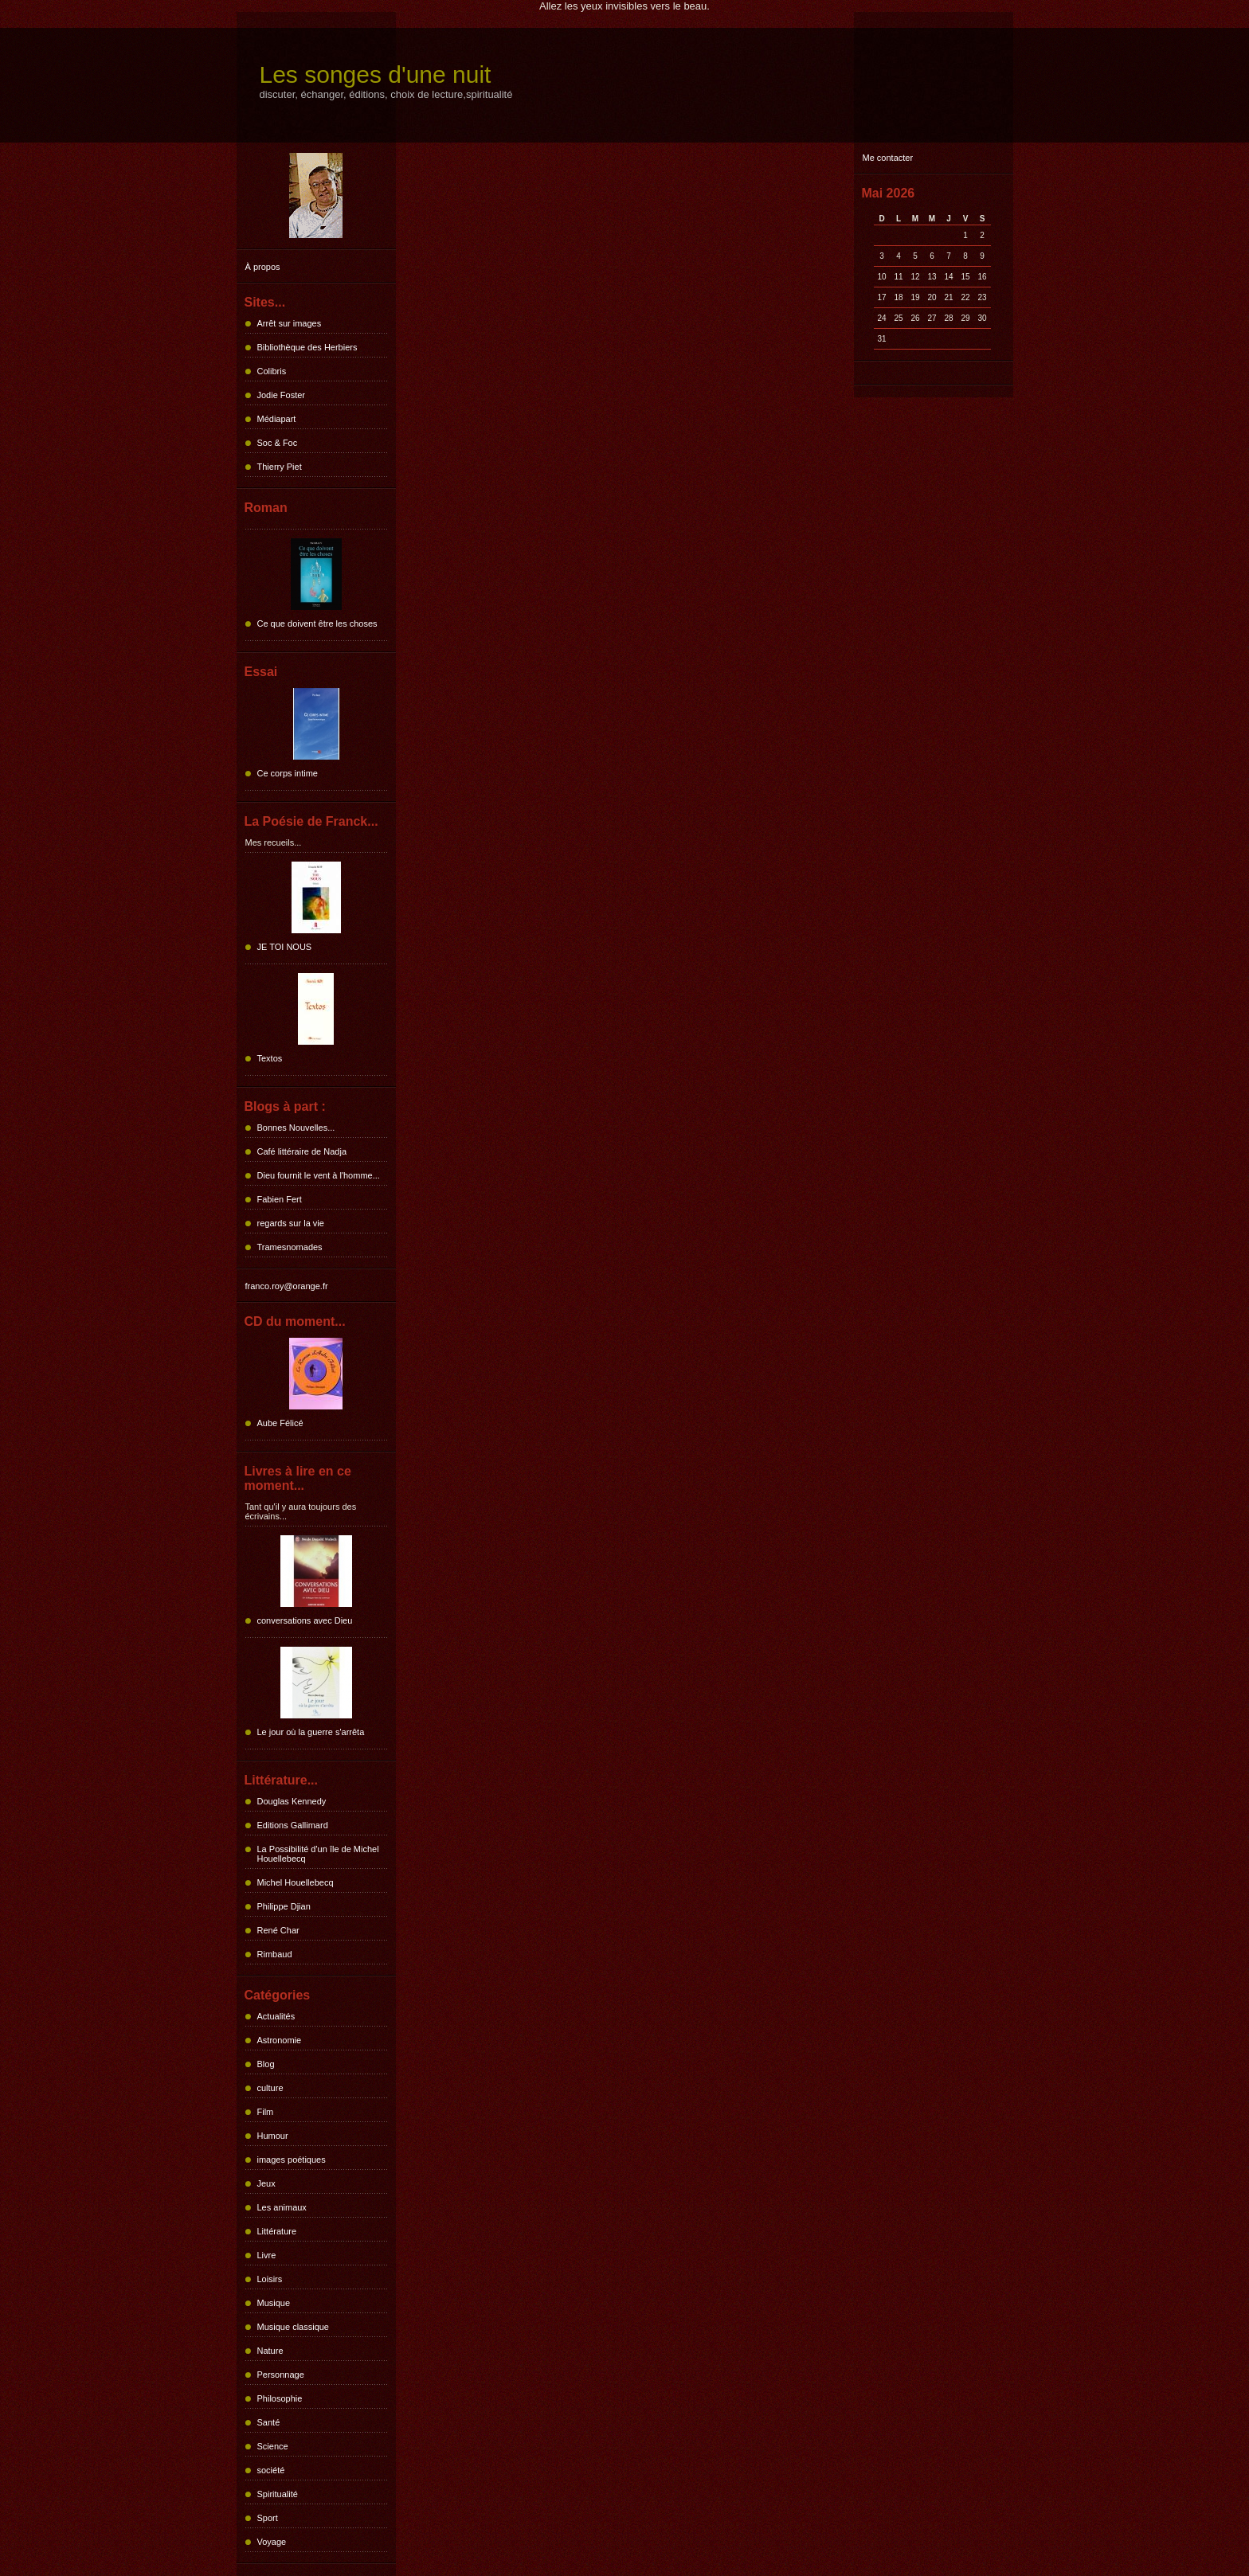 This screenshot has width=1249, height=2576. What do you see at coordinates (290, 1223) in the screenshot?
I see `regards sur la vie` at bounding box center [290, 1223].